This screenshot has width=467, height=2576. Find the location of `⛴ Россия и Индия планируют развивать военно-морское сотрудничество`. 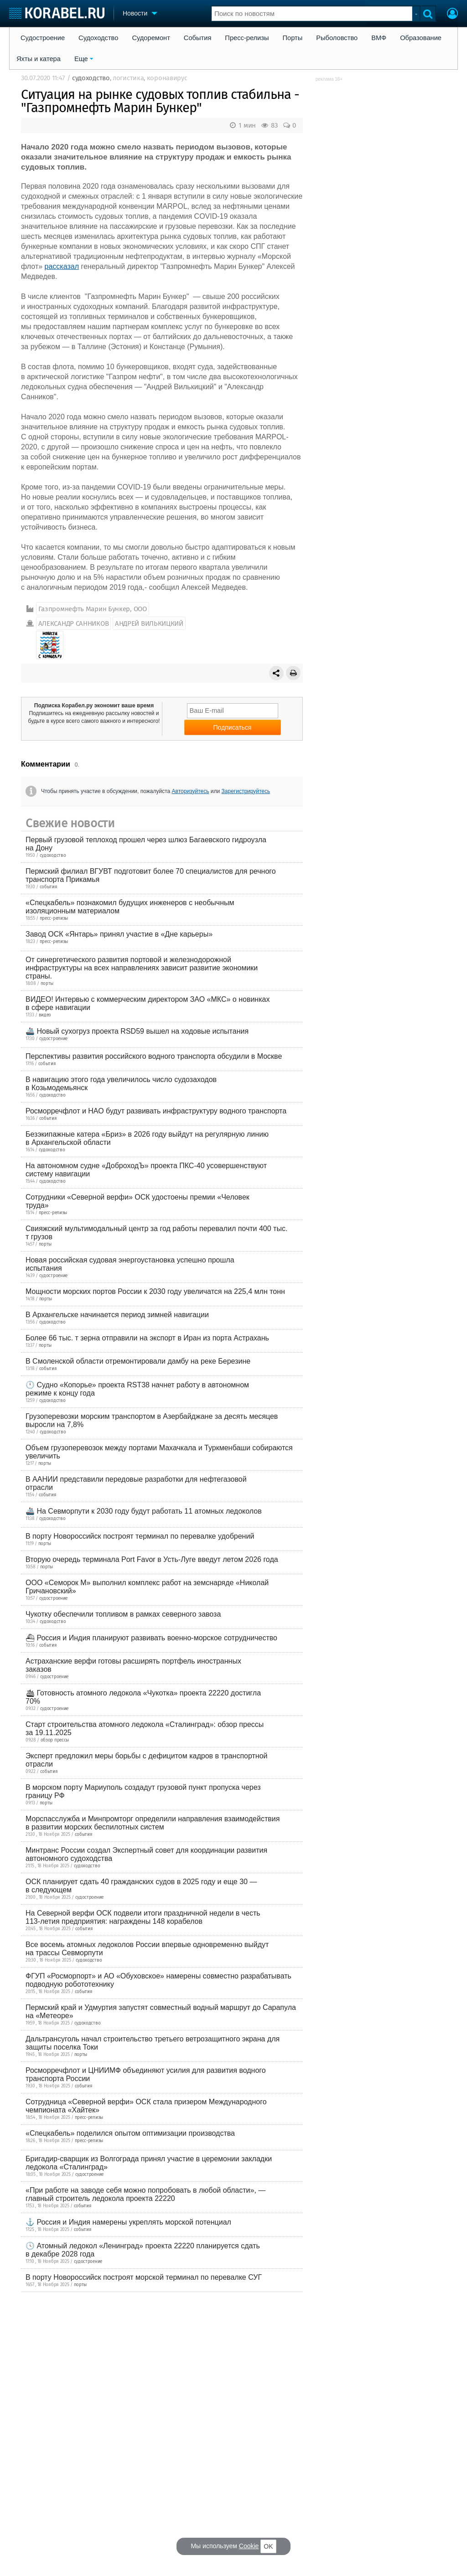

⛴ Россия и Индия планируют развивать военно-морское сотрудничество is located at coordinates (151, 1638).